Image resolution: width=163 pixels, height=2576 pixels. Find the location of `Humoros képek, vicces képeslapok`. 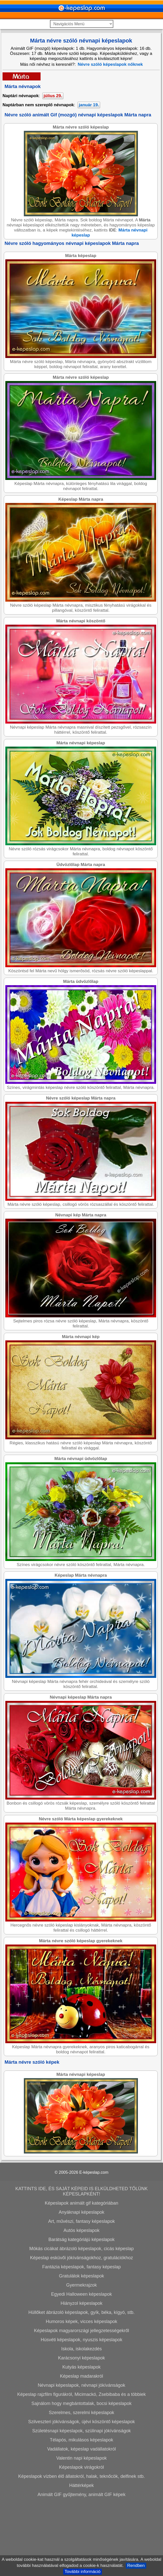

Humoros képek, vicces képeslapok is located at coordinates (81, 2321).